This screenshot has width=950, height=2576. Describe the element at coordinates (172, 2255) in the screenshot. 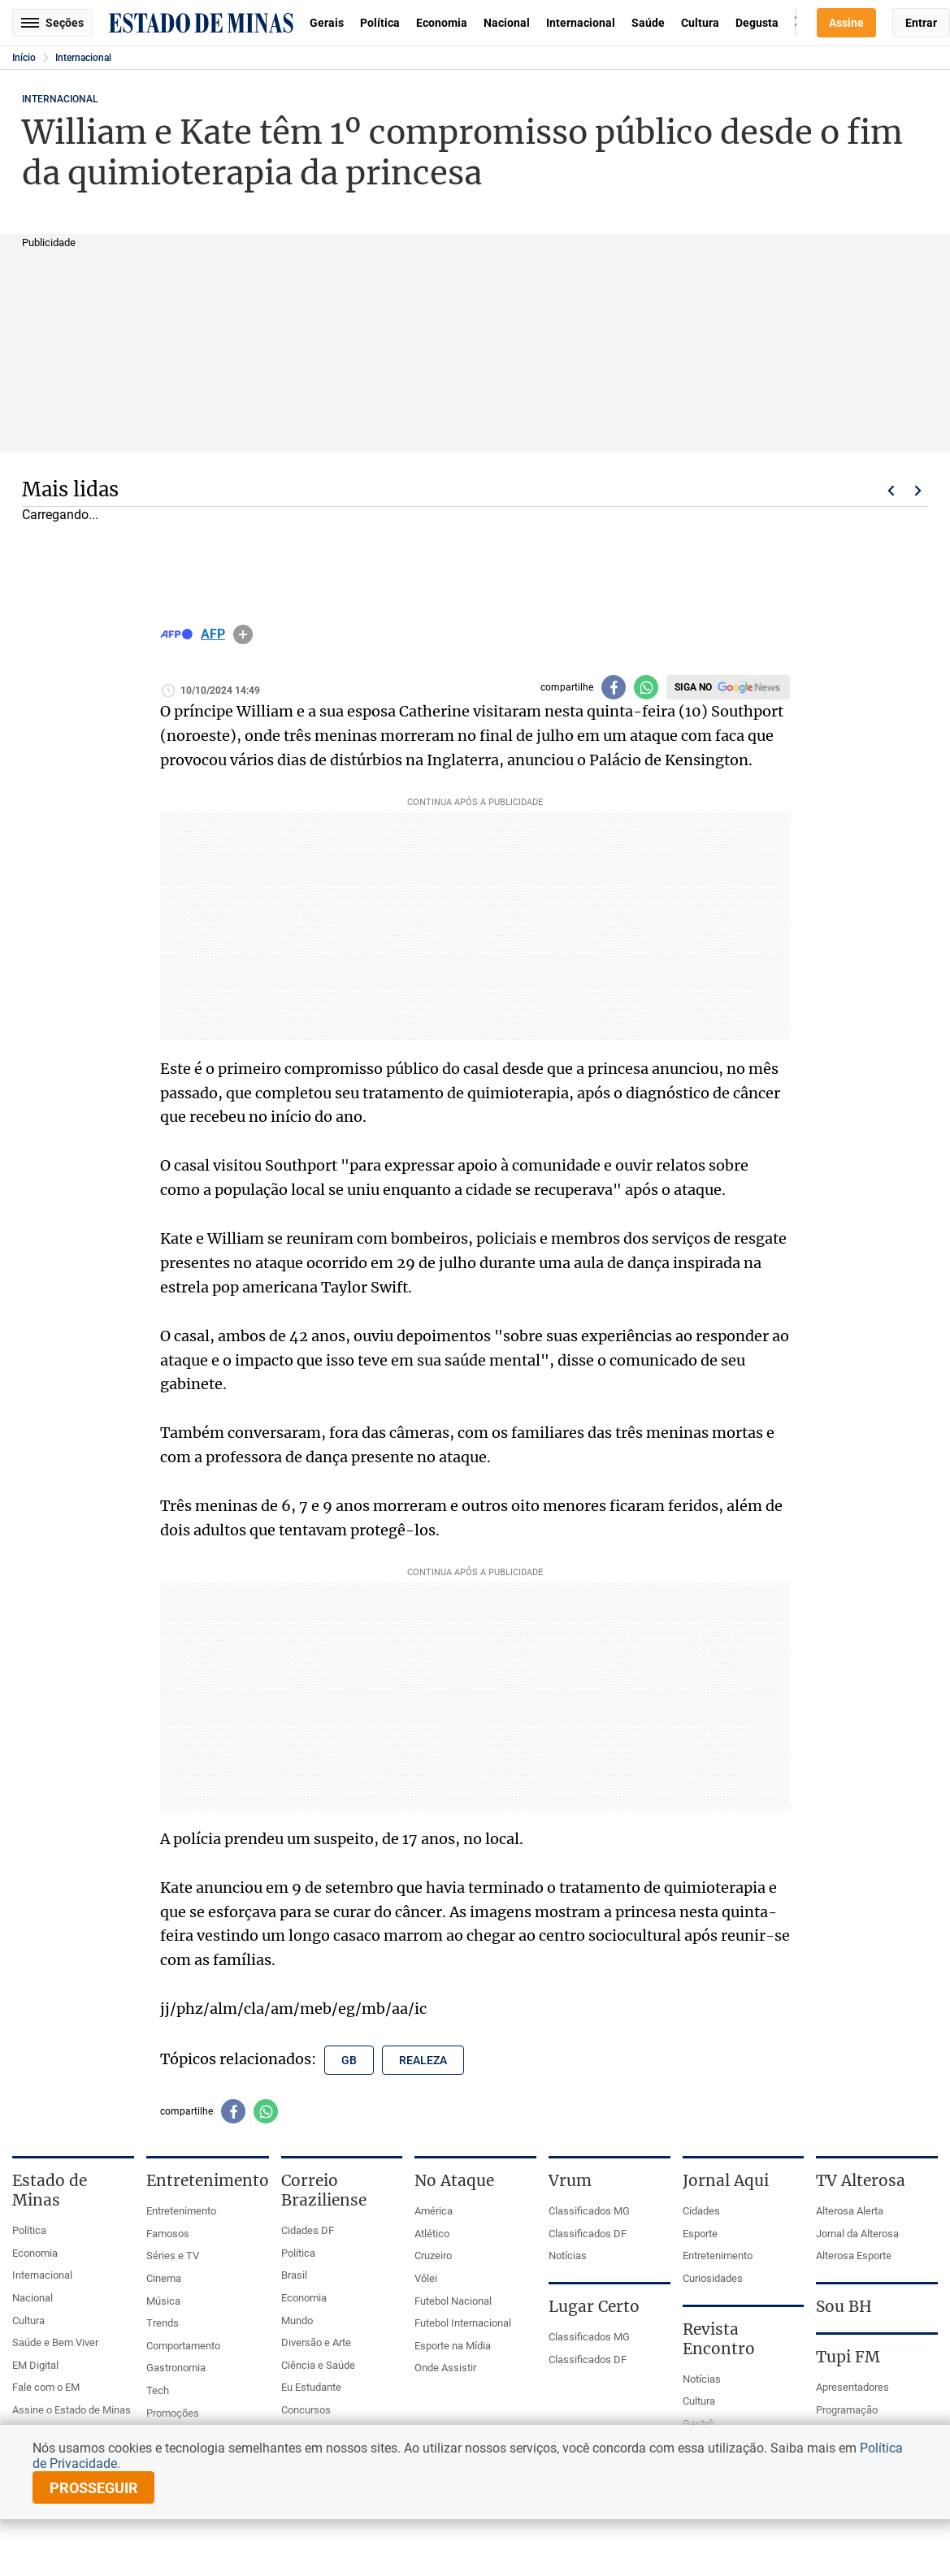

I see `Séries e TV` at that location.